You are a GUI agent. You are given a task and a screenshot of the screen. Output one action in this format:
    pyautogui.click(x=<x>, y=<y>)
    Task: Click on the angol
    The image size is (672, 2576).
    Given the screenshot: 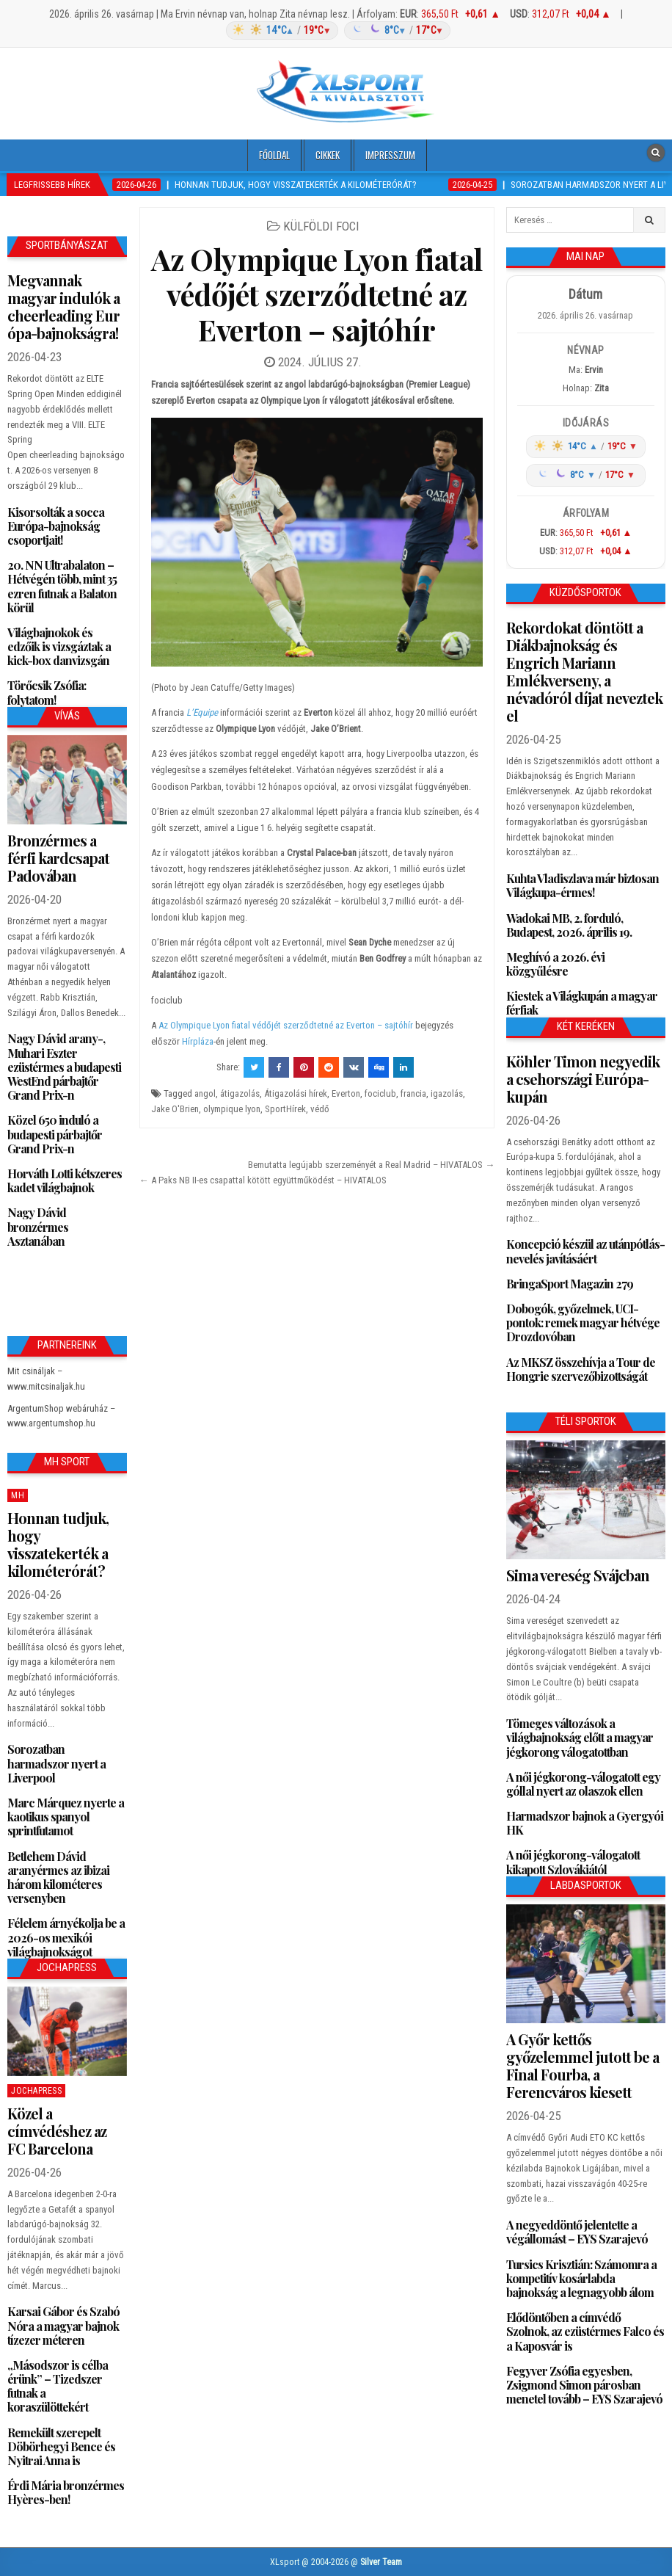 What is the action you would take?
    pyautogui.click(x=205, y=1093)
    